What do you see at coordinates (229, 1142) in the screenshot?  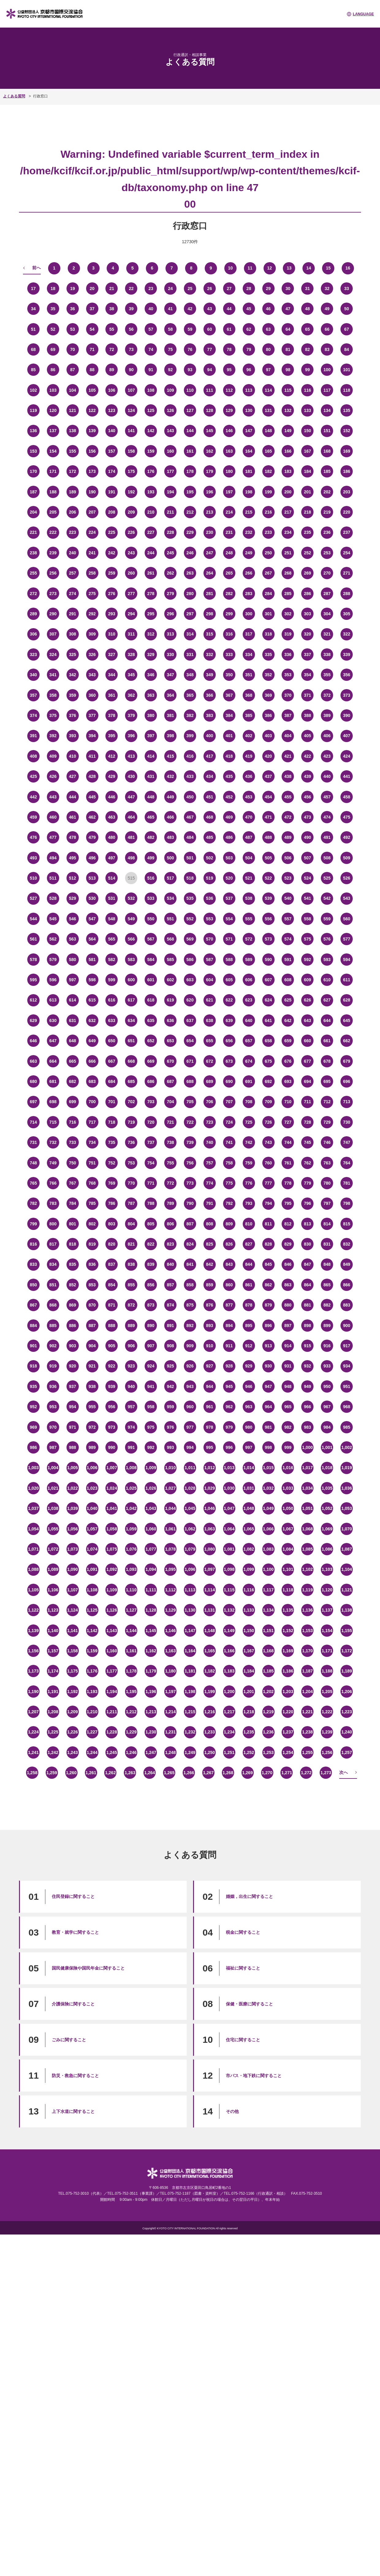 I see `741` at bounding box center [229, 1142].